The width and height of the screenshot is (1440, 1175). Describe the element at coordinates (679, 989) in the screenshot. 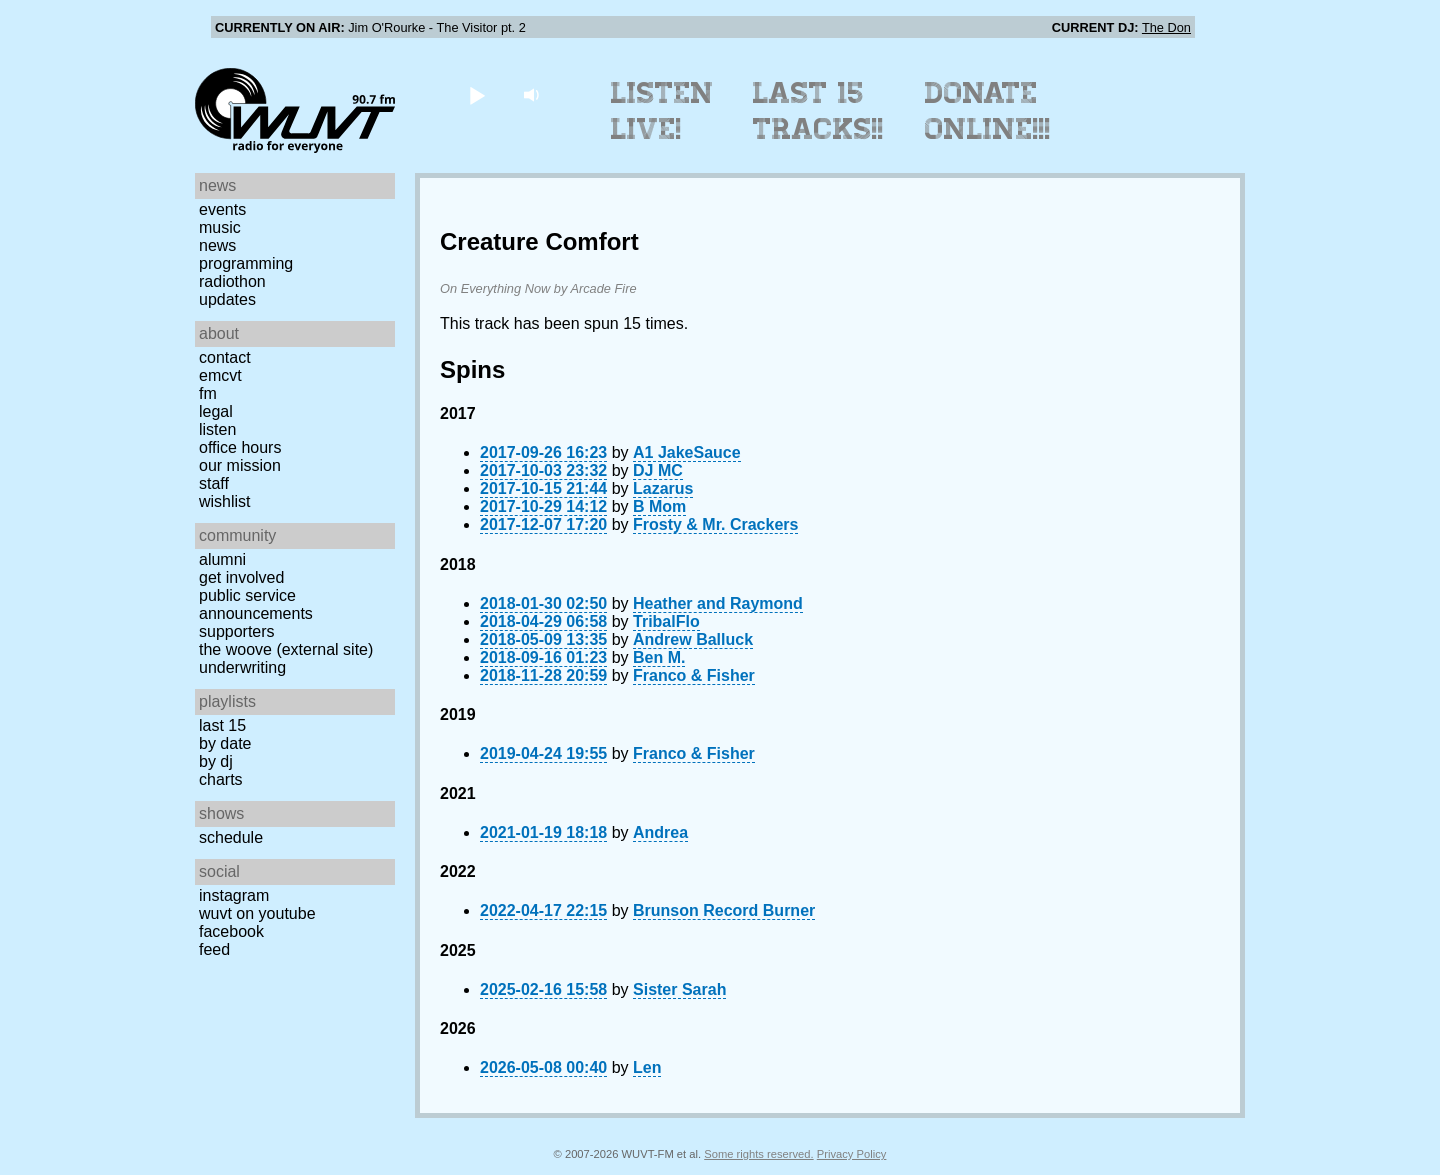

I see `Sister Sarah` at that location.